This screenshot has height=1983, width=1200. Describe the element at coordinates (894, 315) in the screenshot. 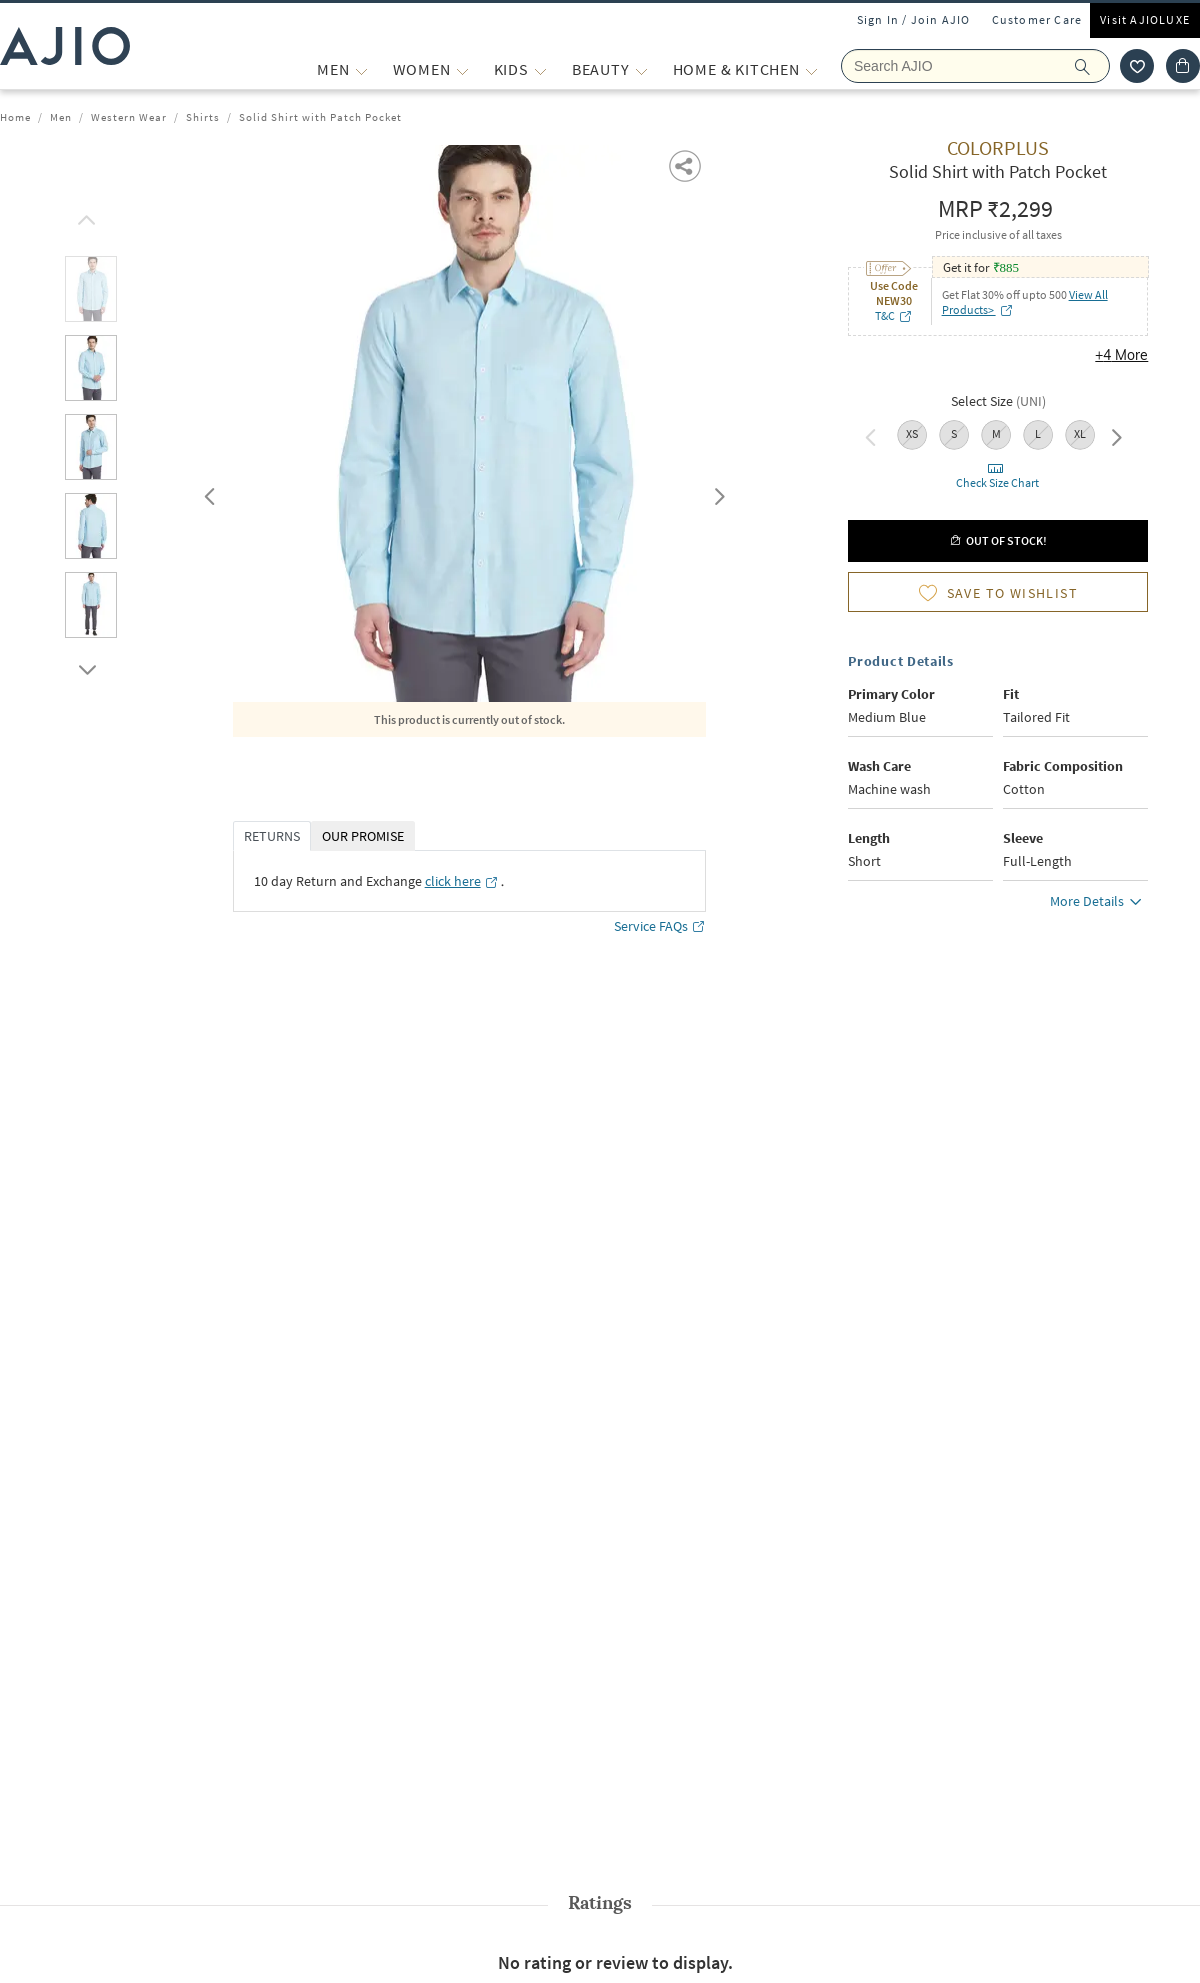

I see `T&C [T&C opens in a new tab]` at that location.